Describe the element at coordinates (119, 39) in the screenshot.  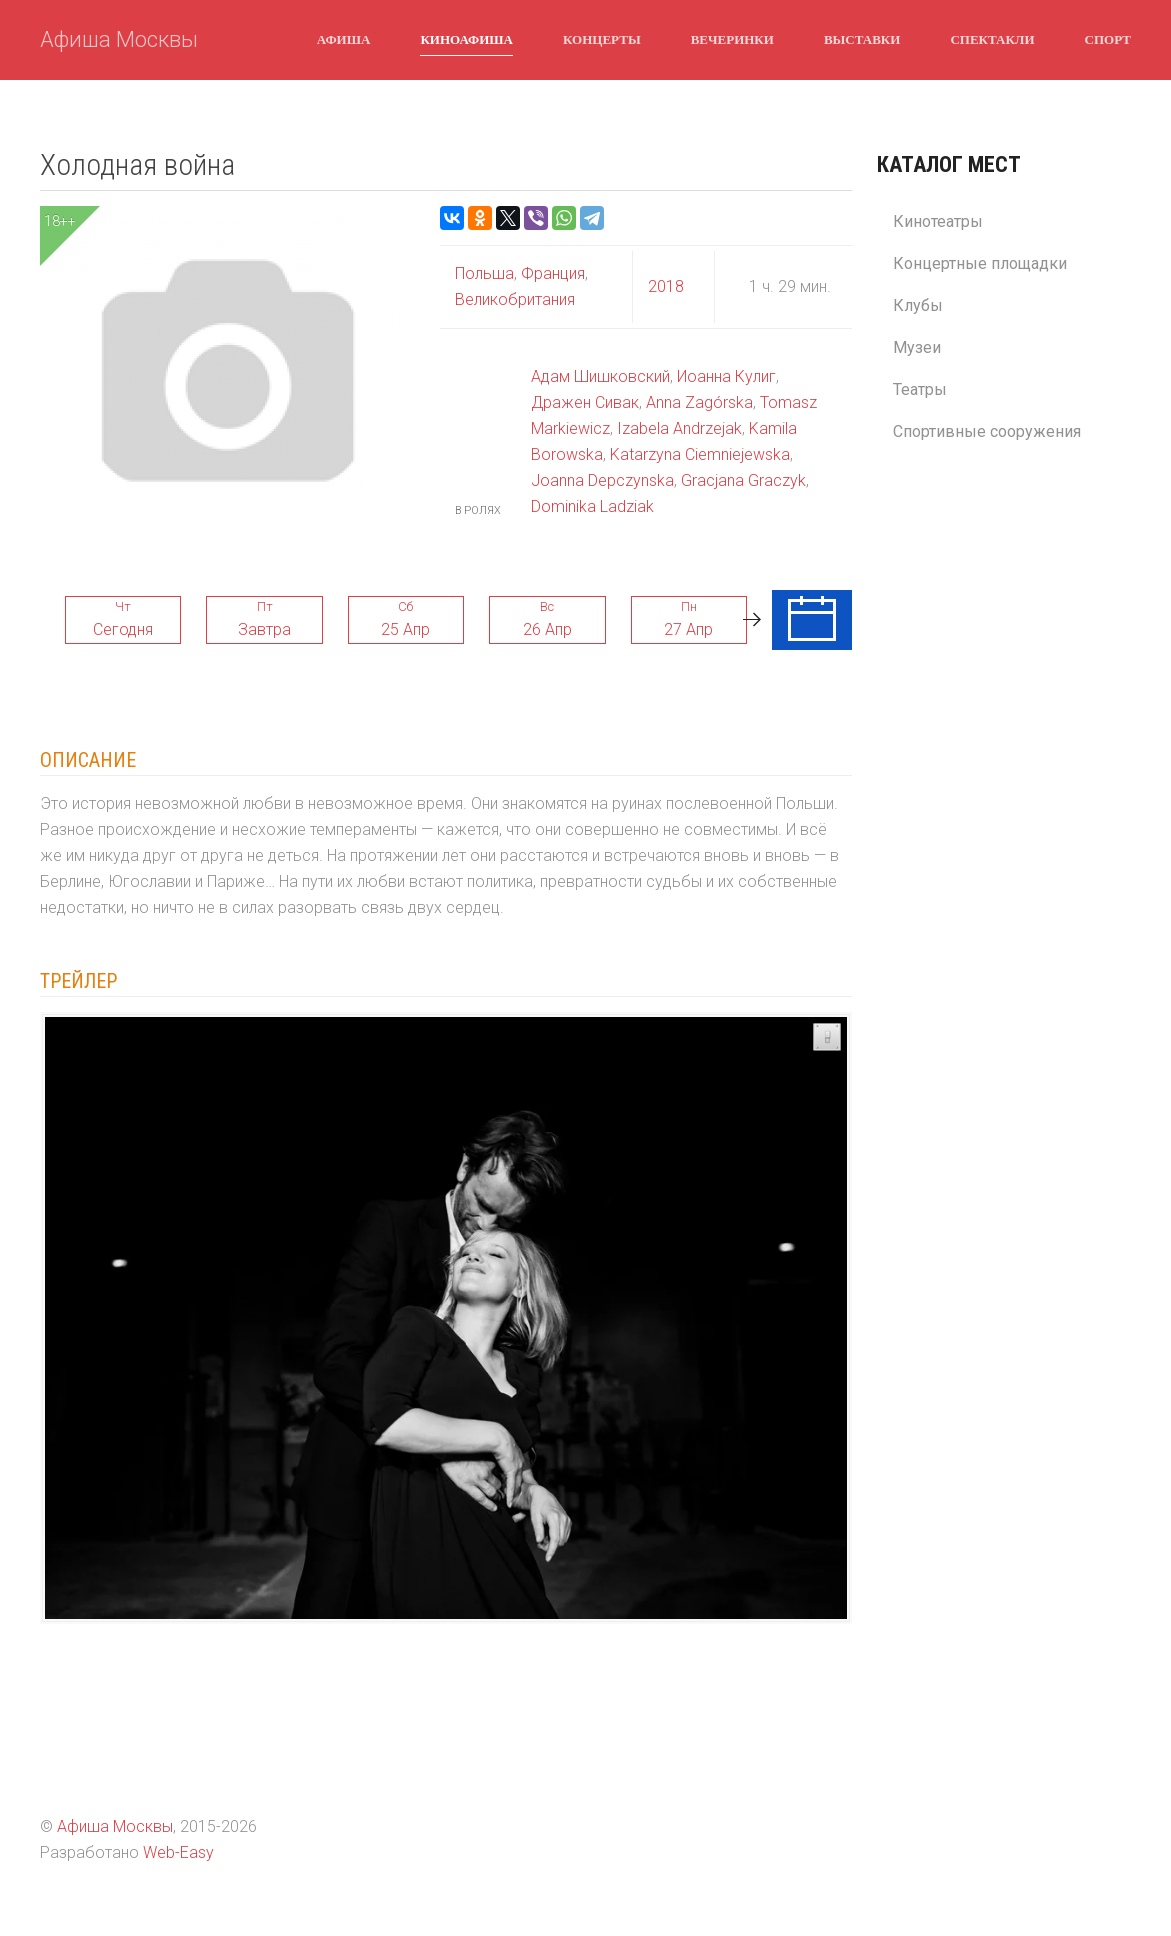
I see `Афиша Москвы` at that location.